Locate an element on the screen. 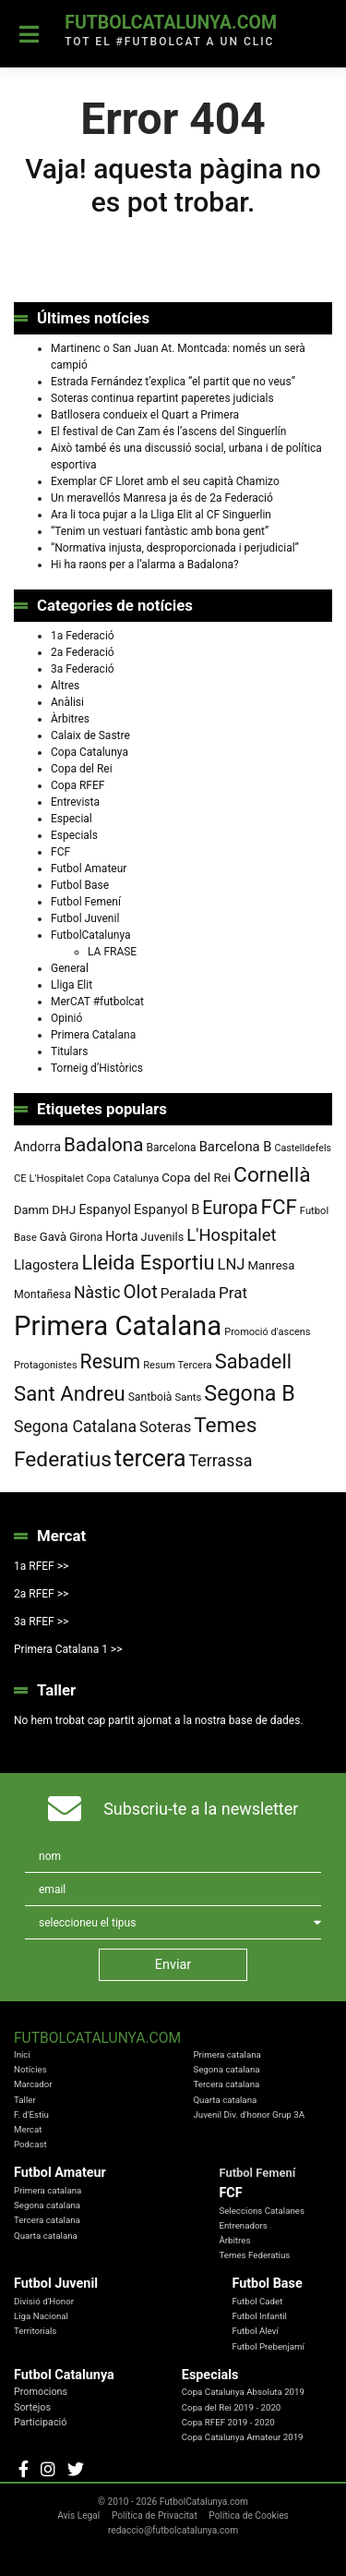 This screenshot has height=2576, width=346. Prat [Prat (147 elements)] is located at coordinates (233, 1292).